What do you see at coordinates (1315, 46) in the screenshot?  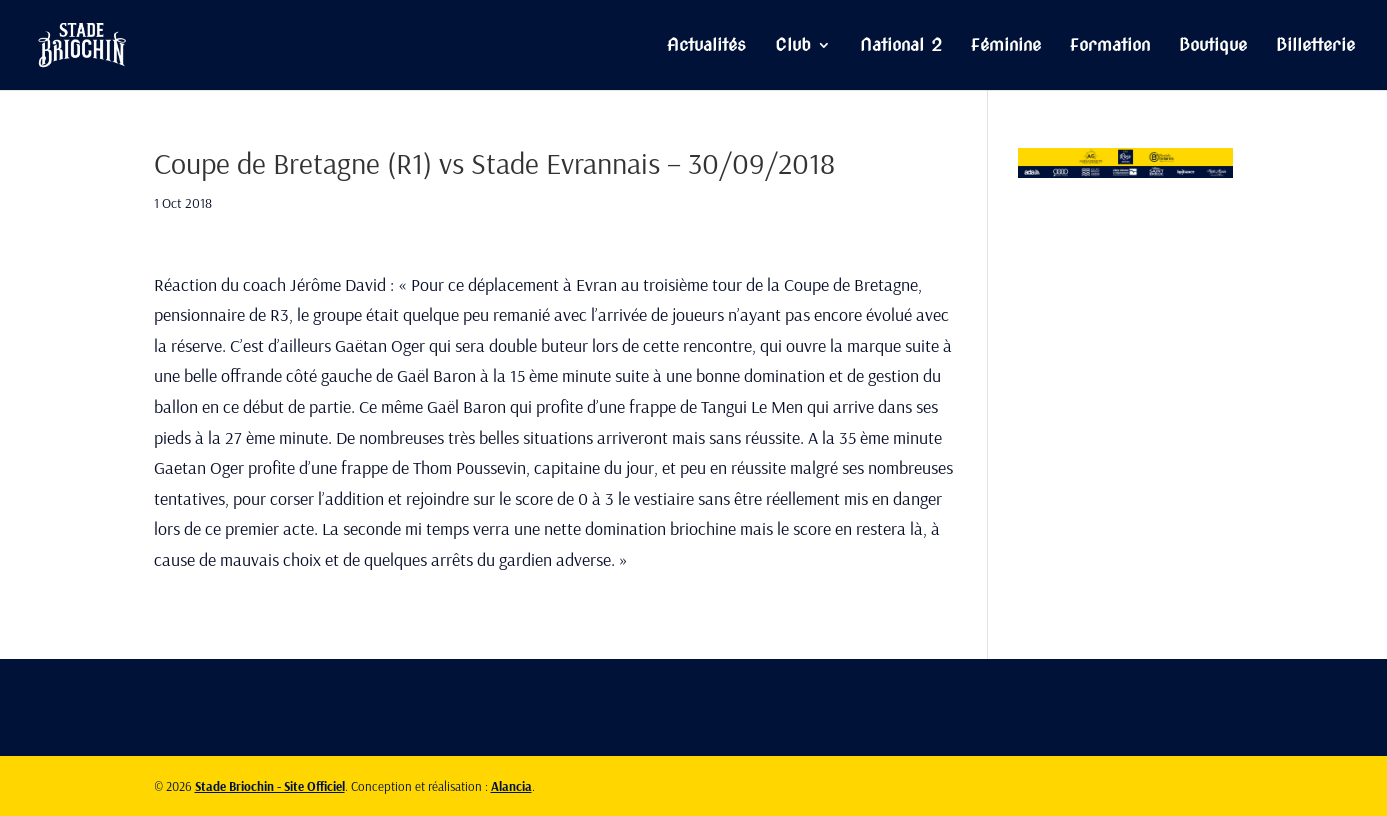 I see `Billetterie` at bounding box center [1315, 46].